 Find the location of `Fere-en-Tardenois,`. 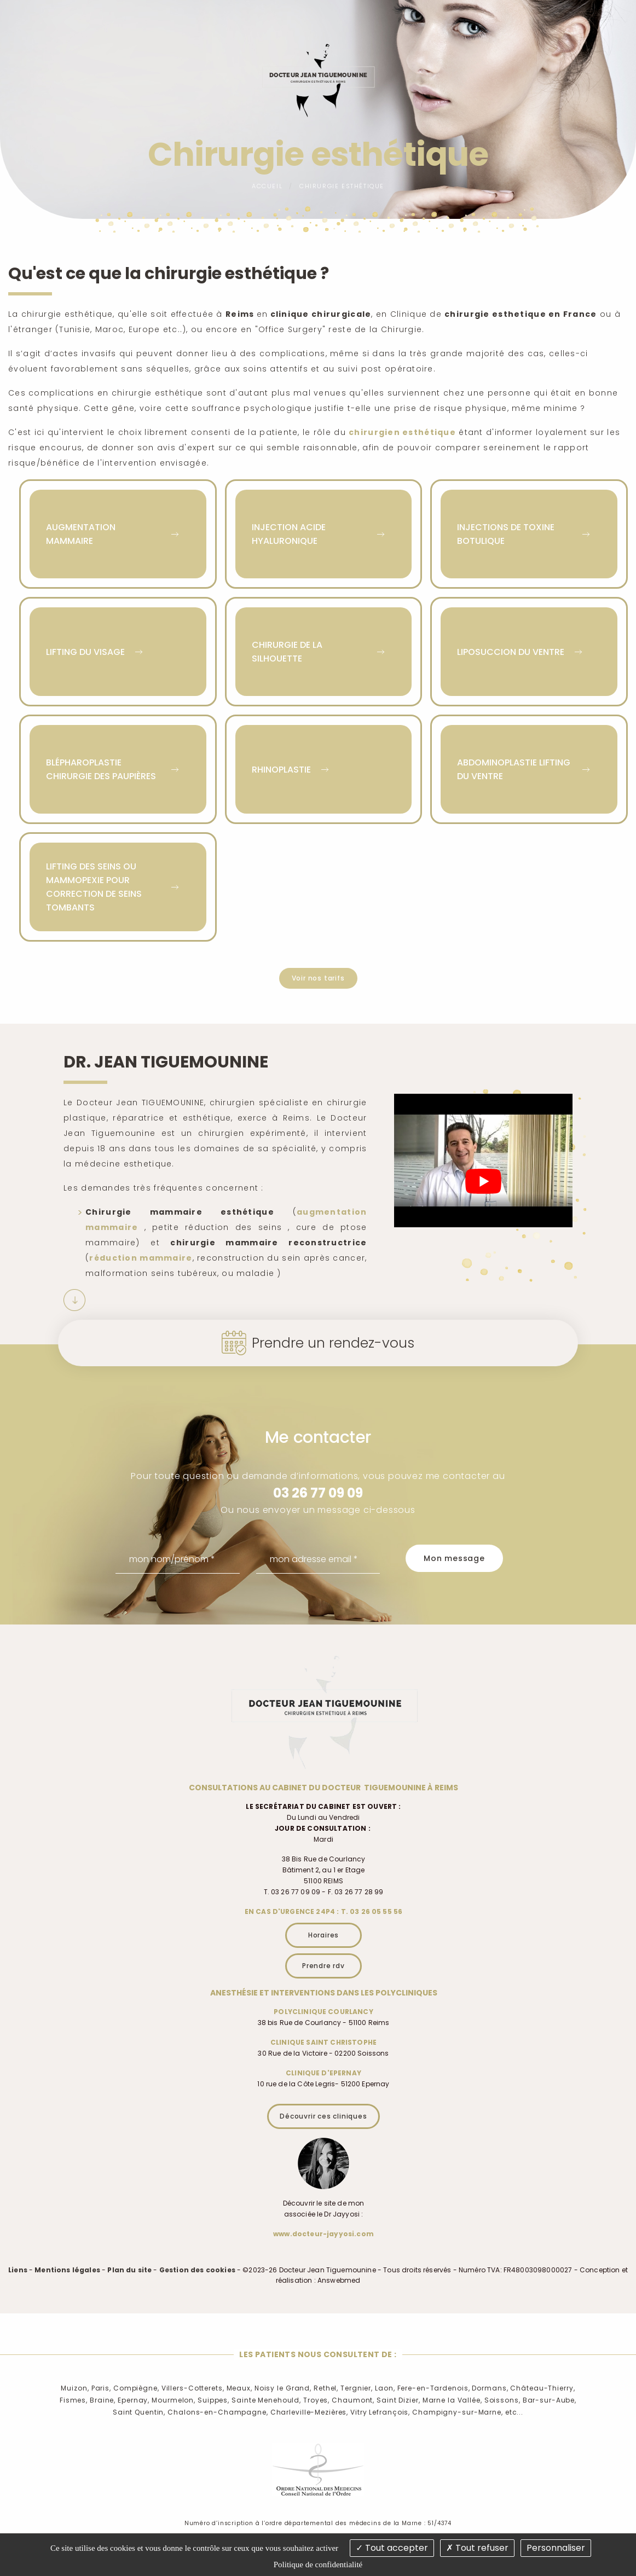

Fere-en-Tardenois, is located at coordinates (433, 2388).